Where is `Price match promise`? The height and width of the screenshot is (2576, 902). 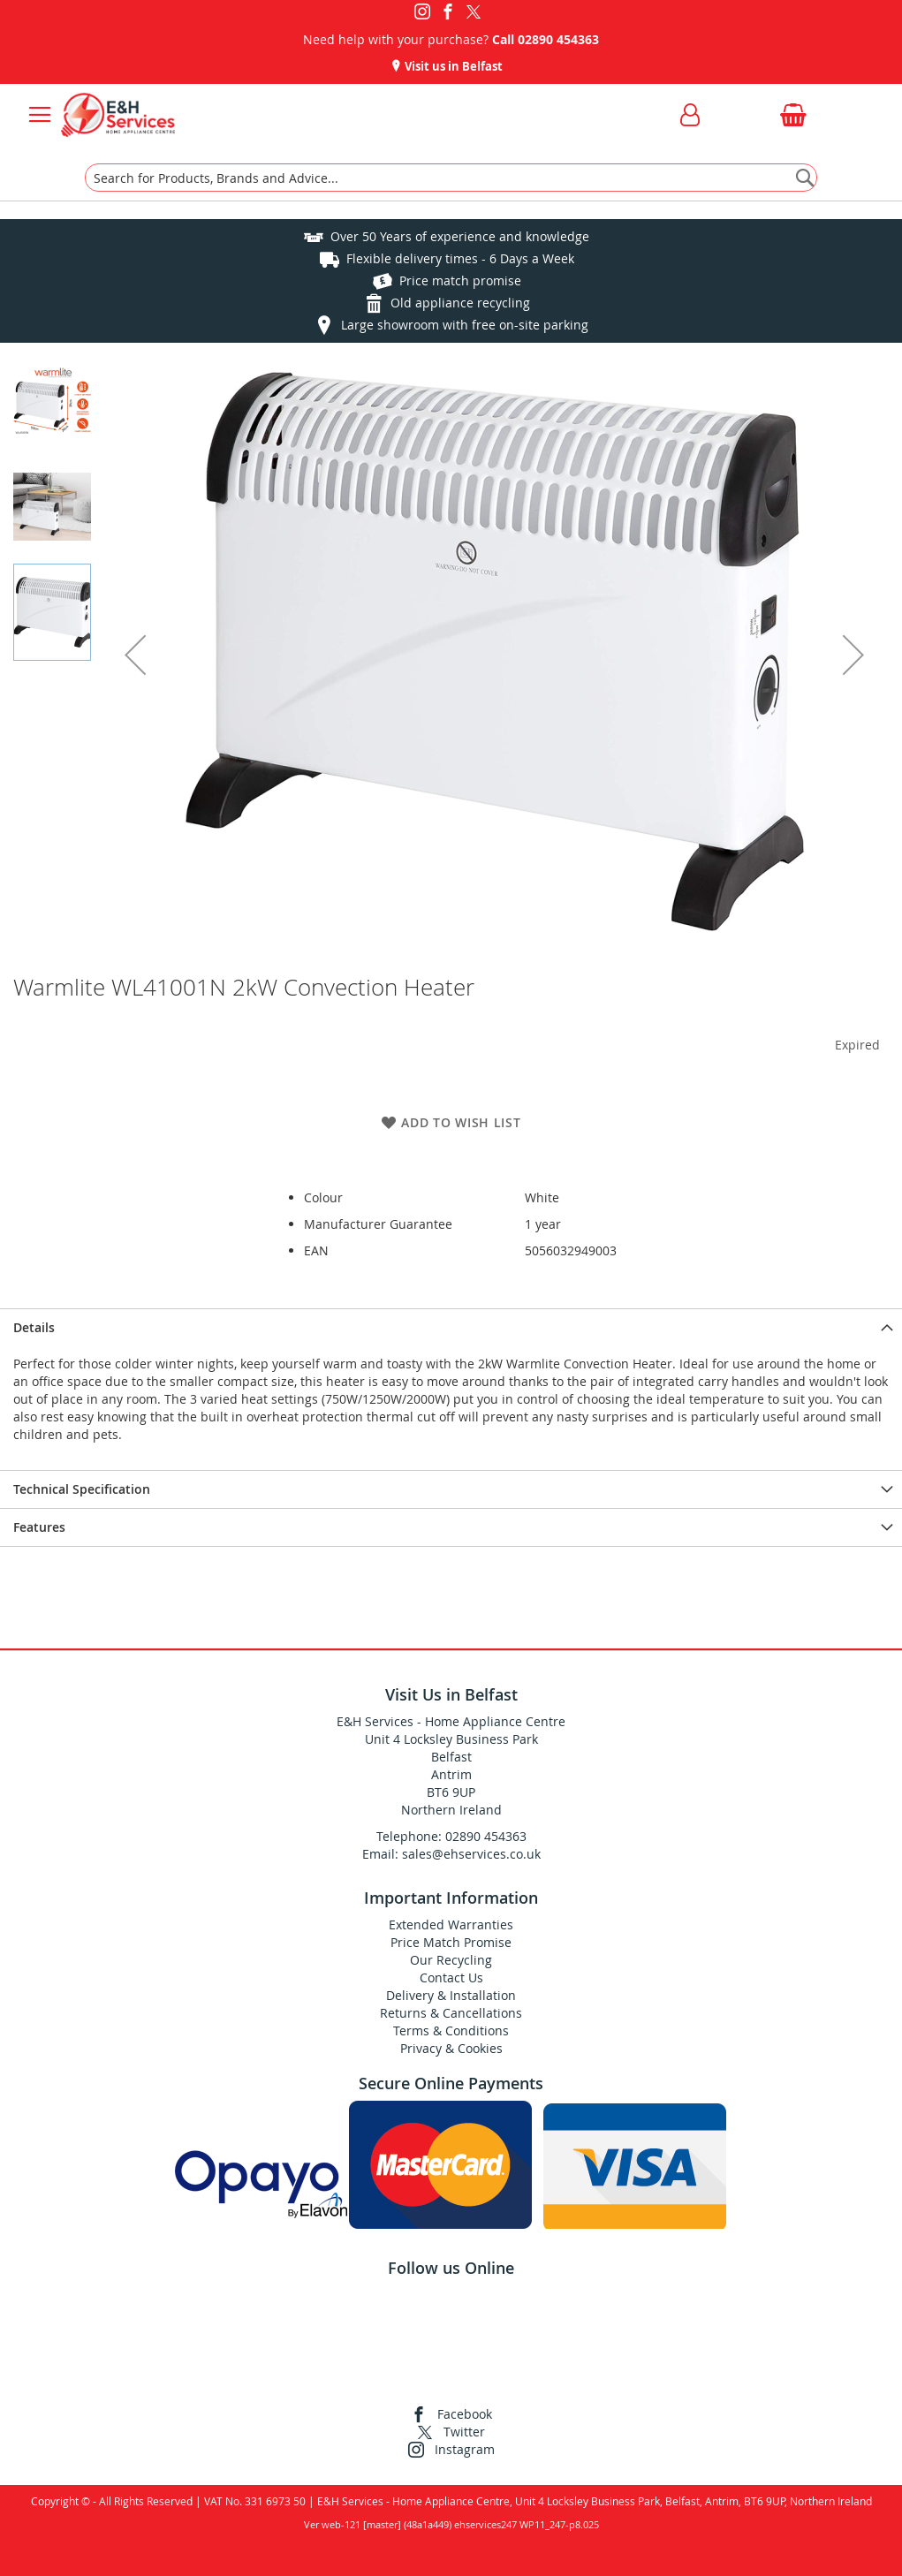 Price match promise is located at coordinates (460, 280).